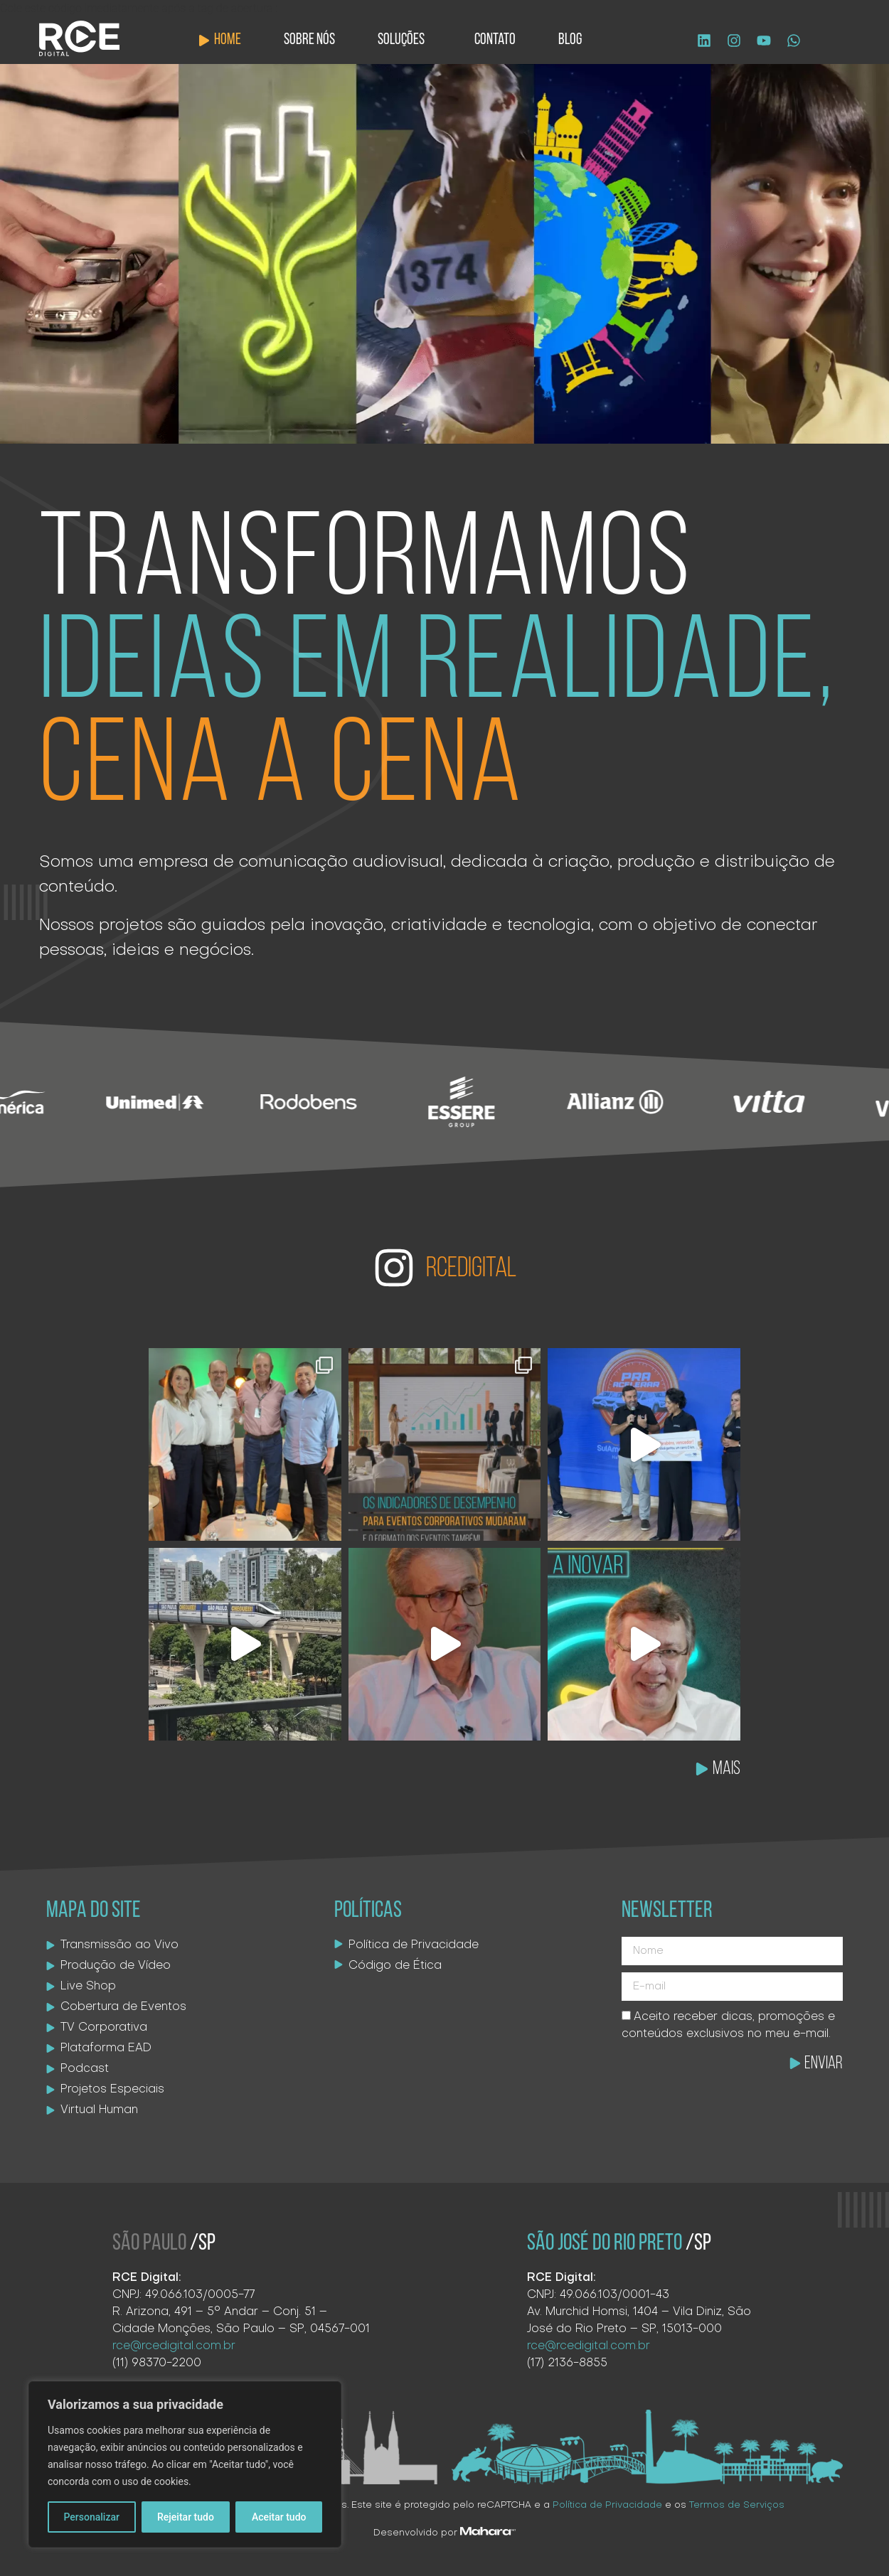 The height and width of the screenshot is (2576, 889). What do you see at coordinates (184, 2464) in the screenshot?
I see `[region]` at bounding box center [184, 2464].